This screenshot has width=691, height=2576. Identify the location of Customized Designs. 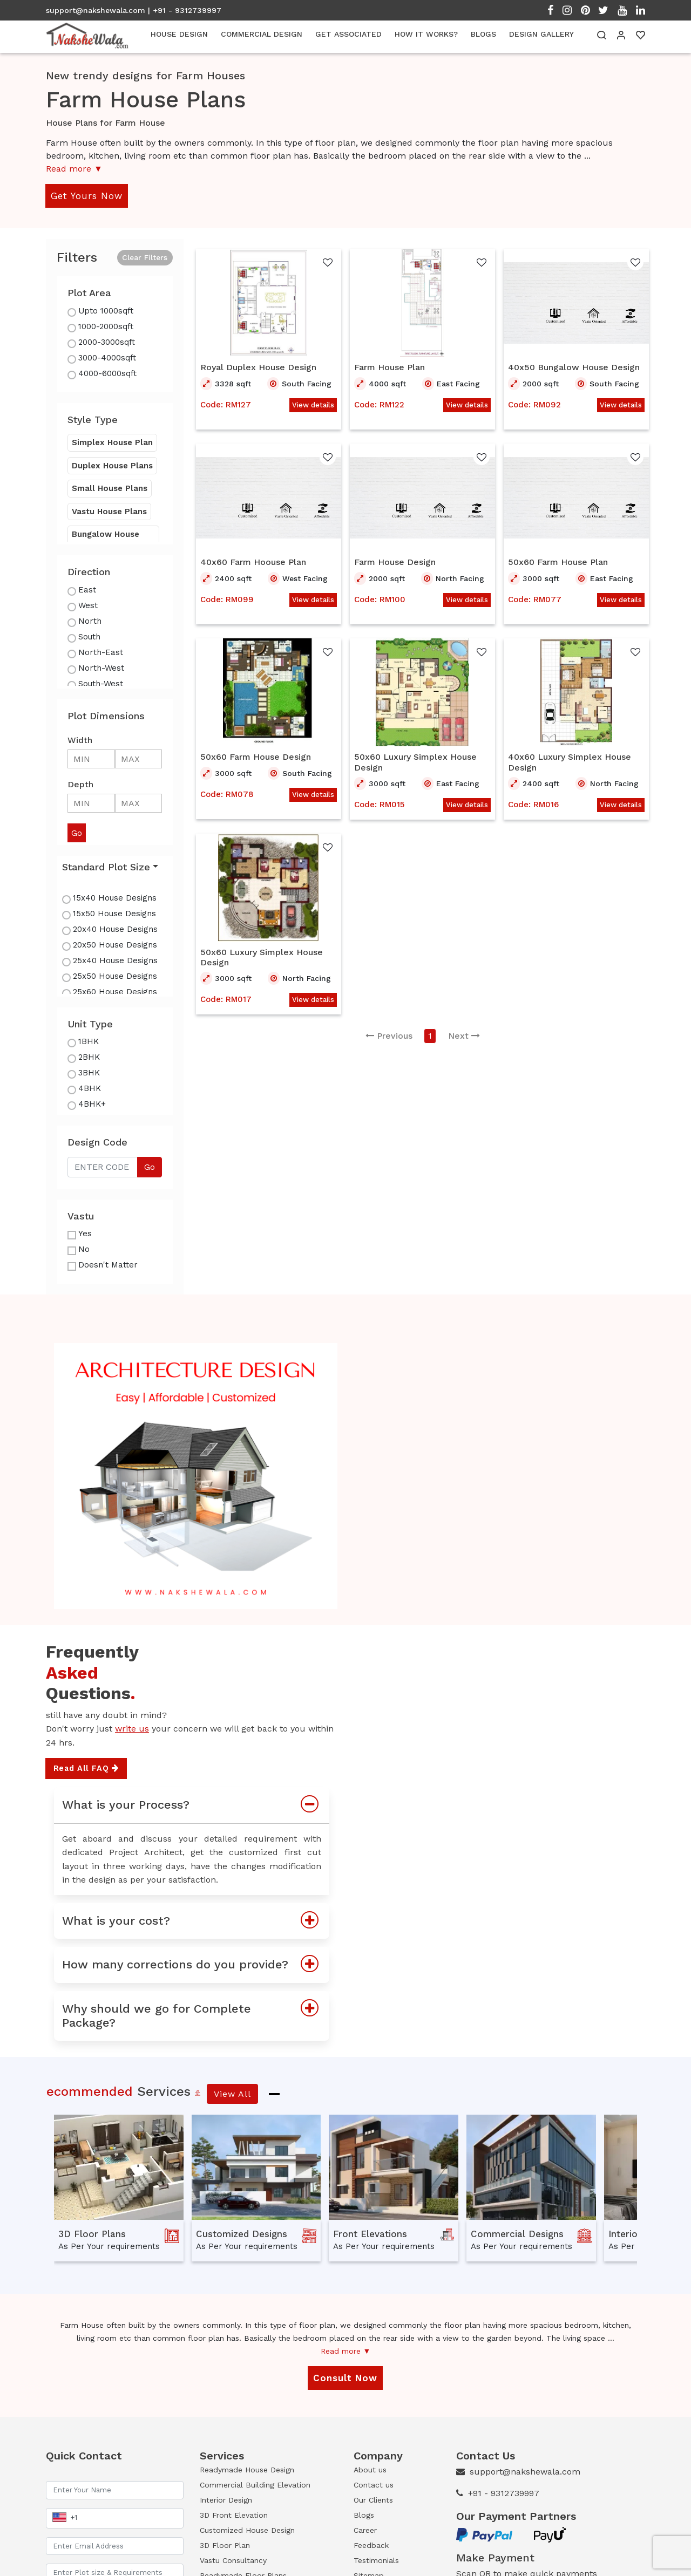
(241, 2234).